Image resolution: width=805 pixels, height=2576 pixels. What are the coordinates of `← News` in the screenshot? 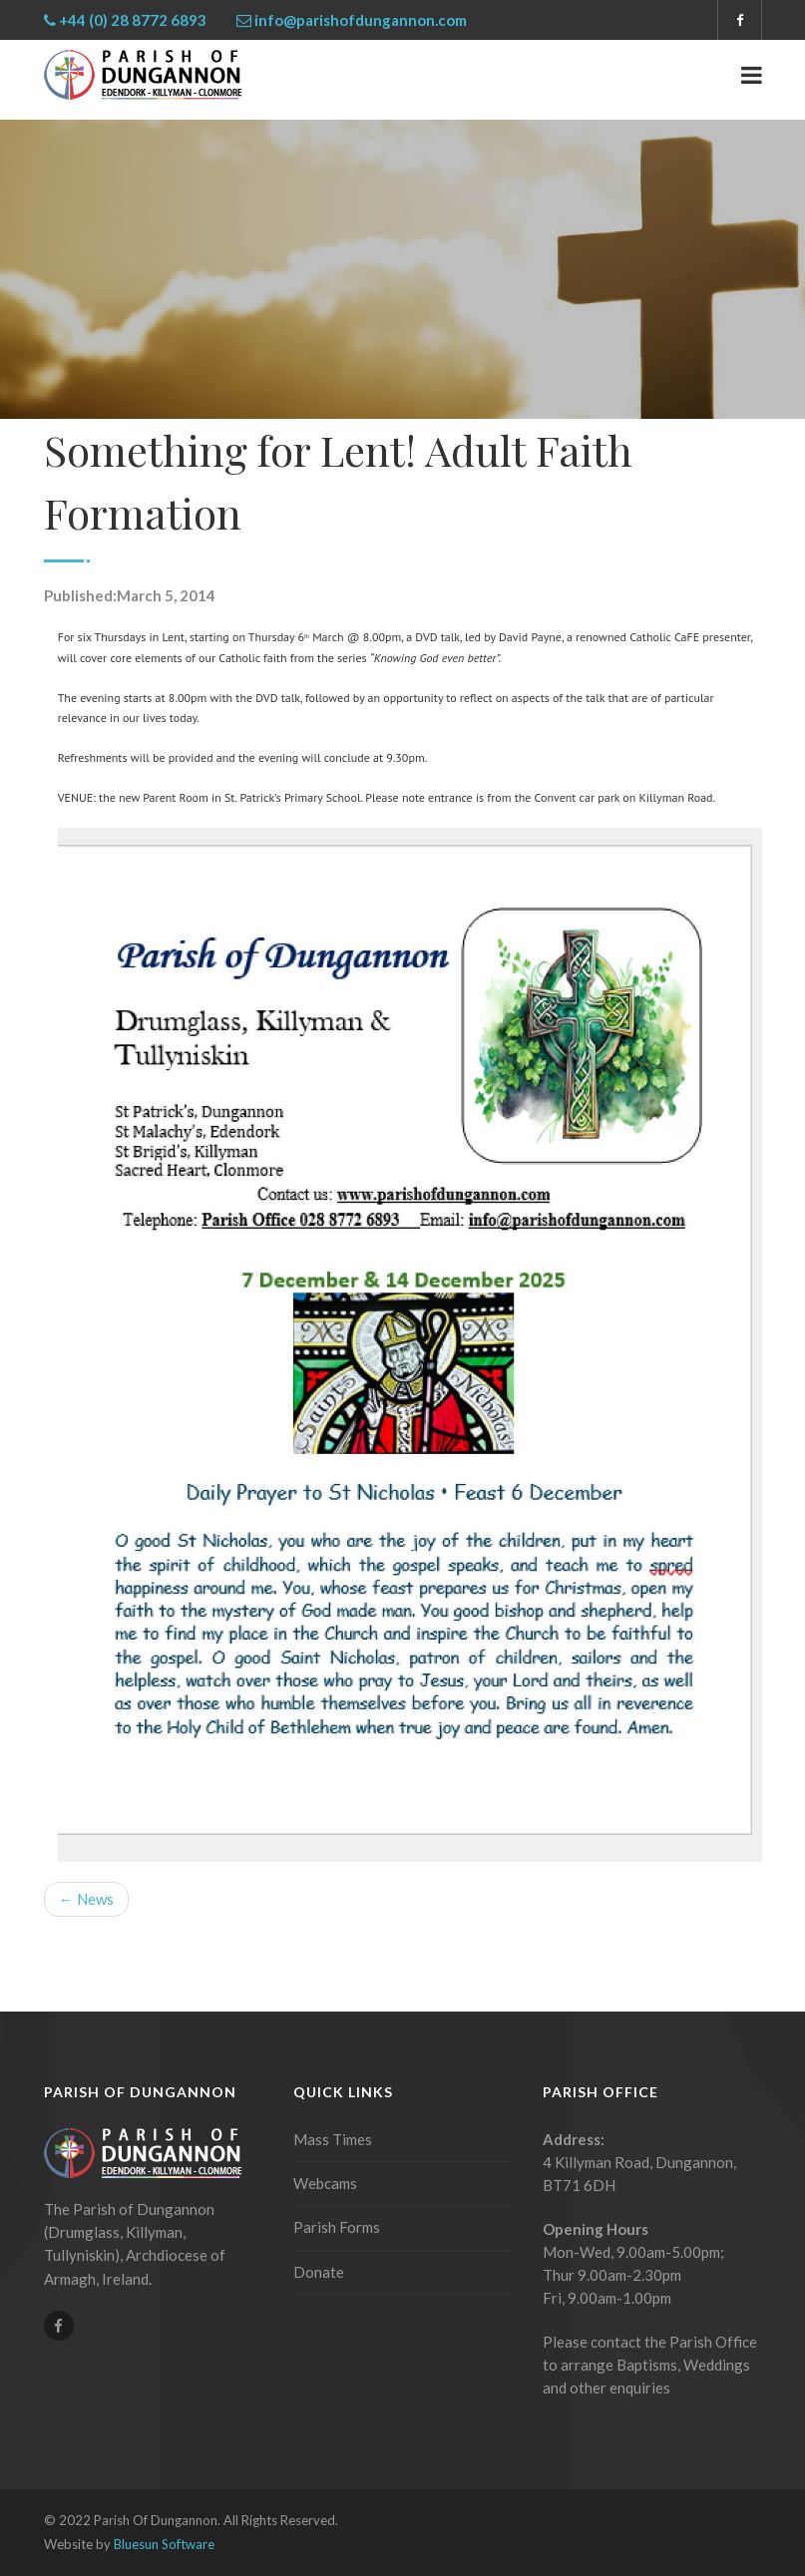 It's located at (86, 1899).